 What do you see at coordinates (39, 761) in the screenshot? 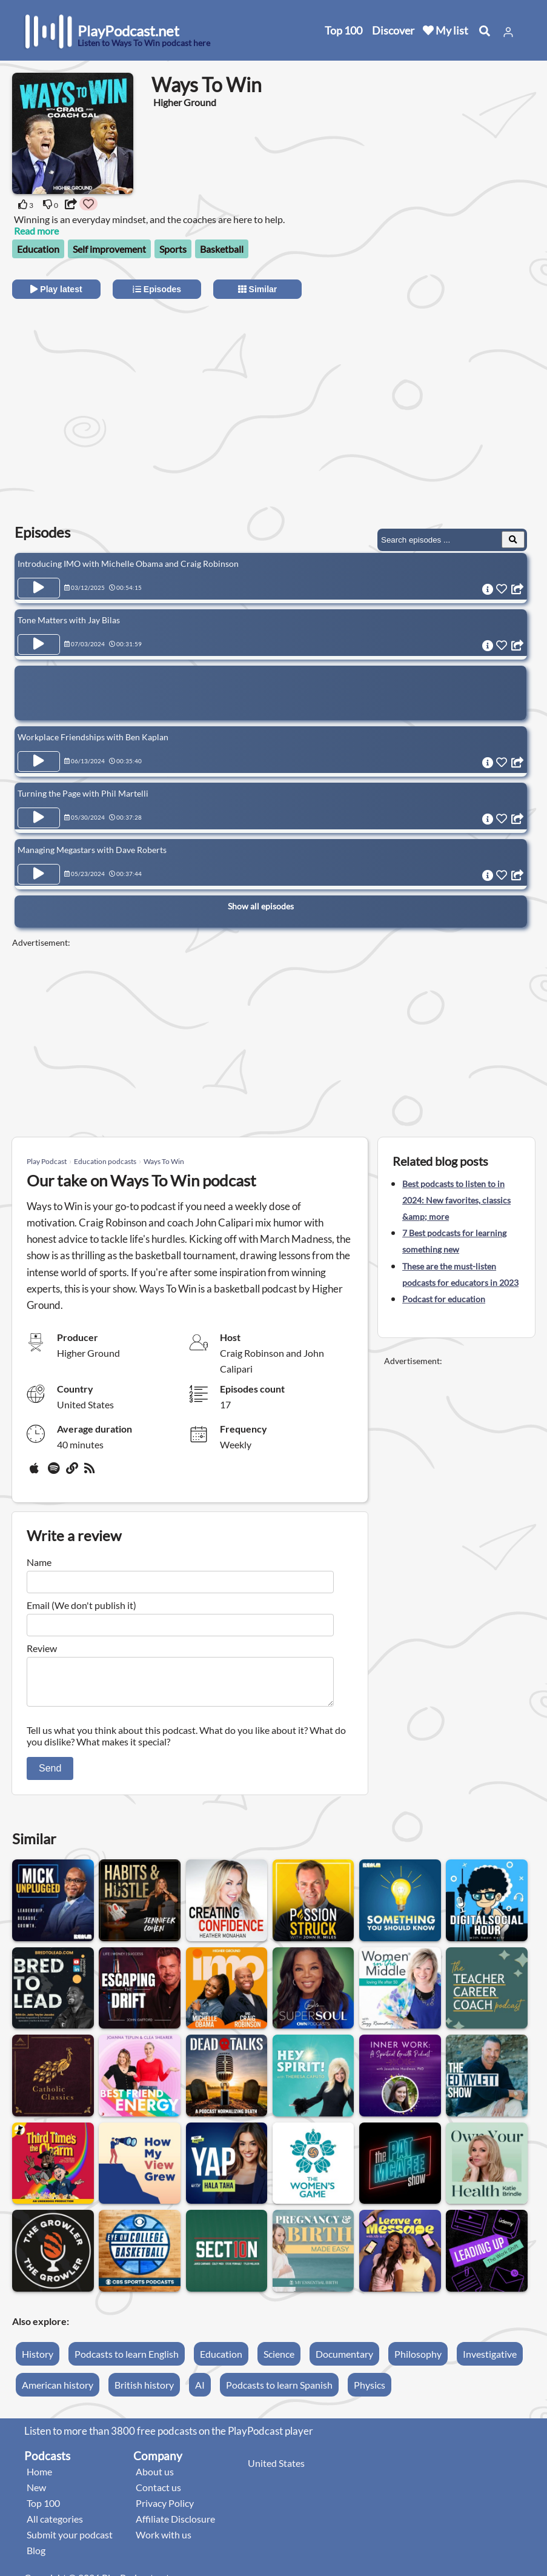
I see `[Play Episode Workplace Friendships with Ben Kaplan]` at bounding box center [39, 761].